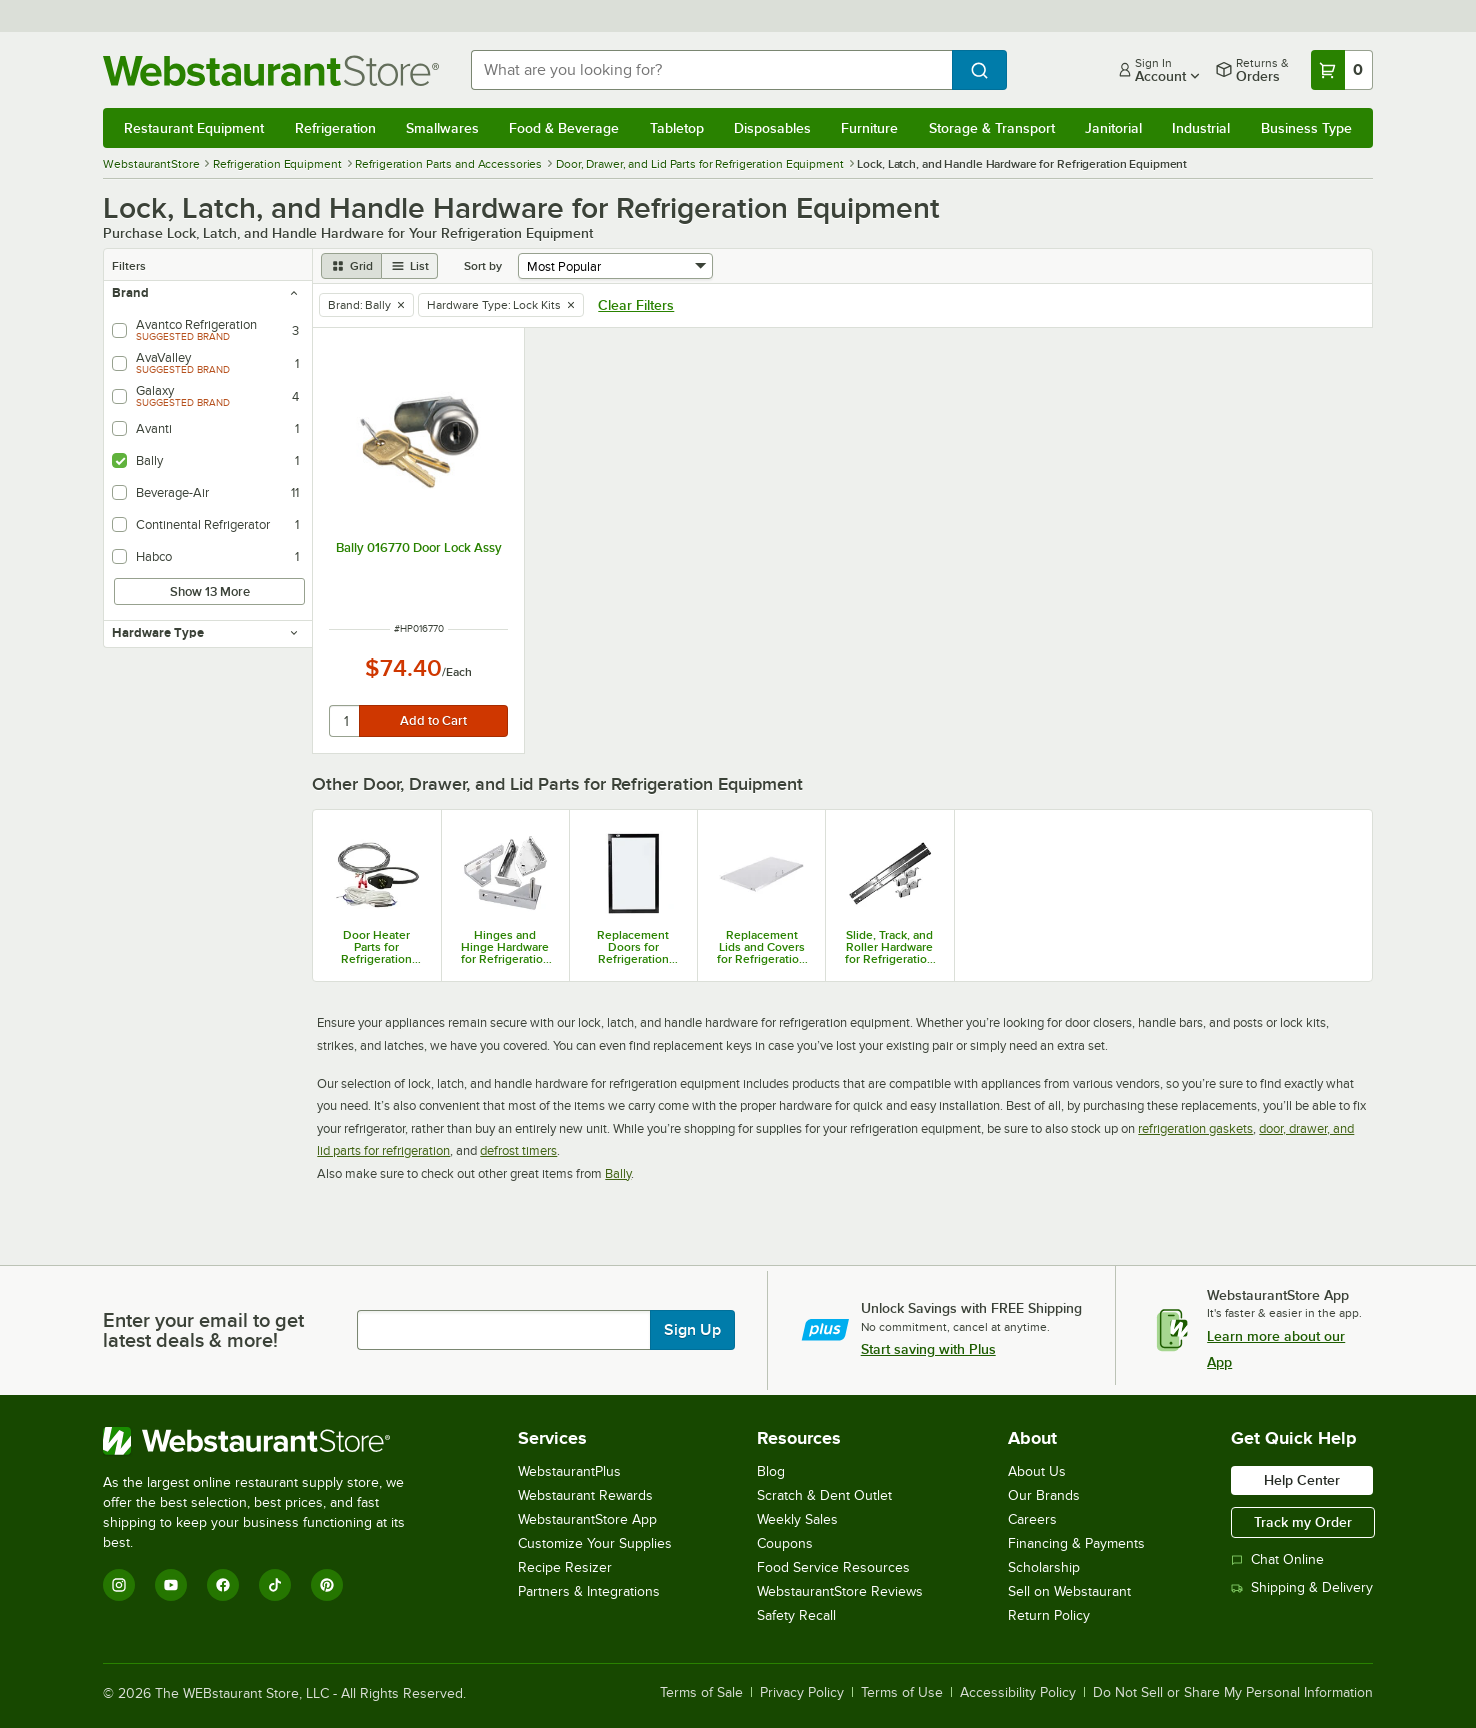  I want to click on [YouTube], so click(171, 1585).